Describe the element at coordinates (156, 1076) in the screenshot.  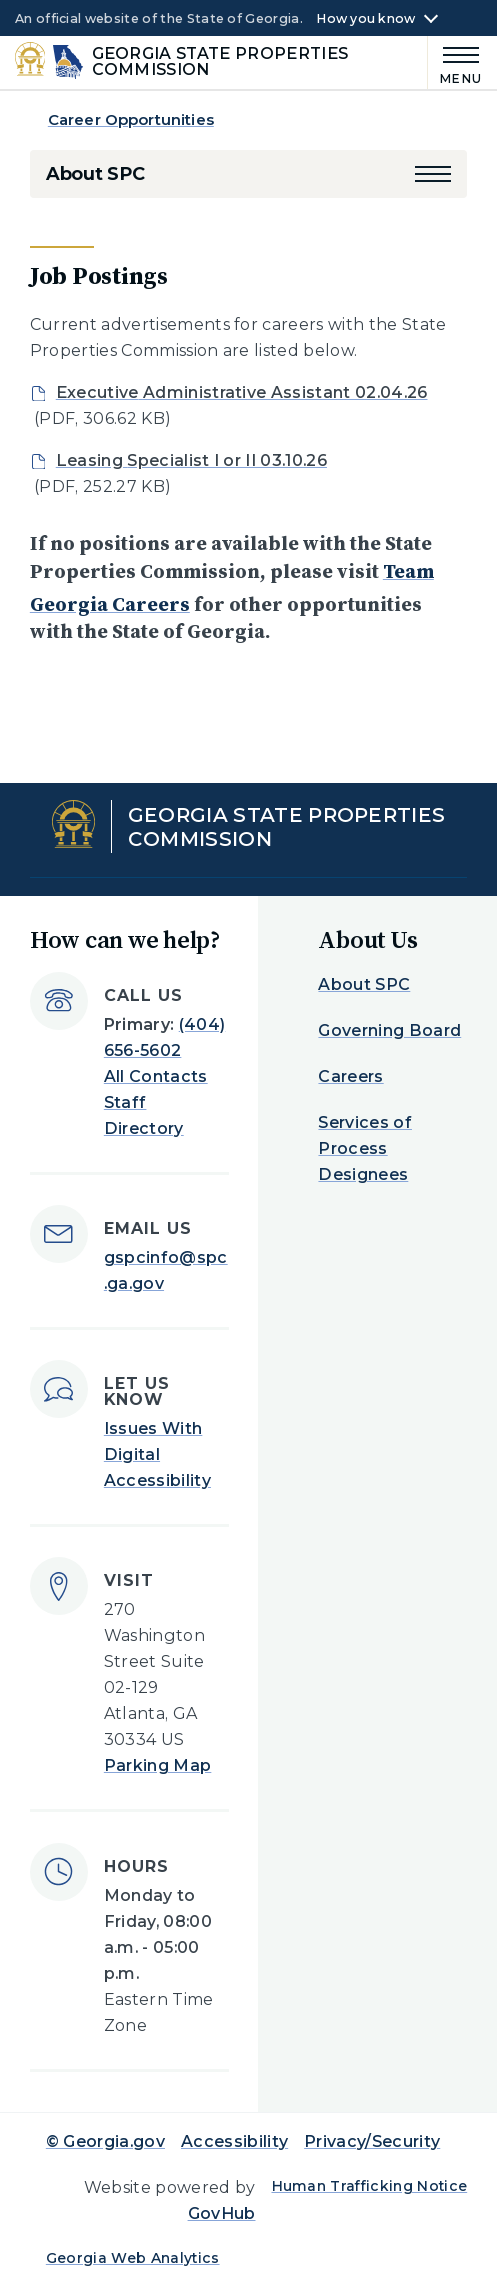
I see `All Contacts` at that location.